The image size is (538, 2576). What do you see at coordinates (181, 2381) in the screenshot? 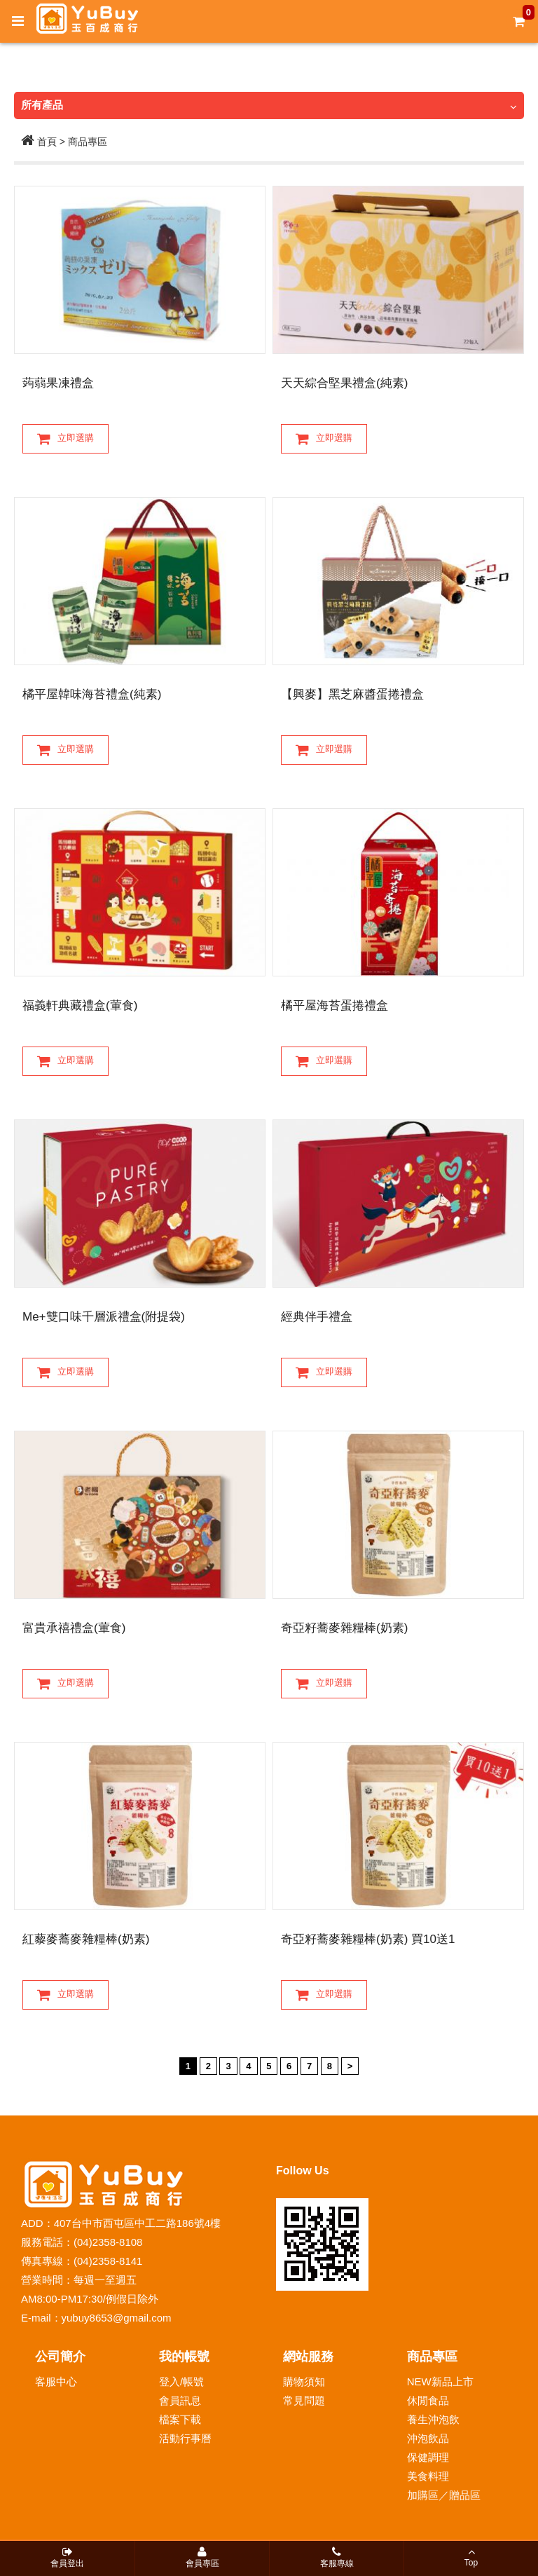
I see `登入/帳號` at bounding box center [181, 2381].